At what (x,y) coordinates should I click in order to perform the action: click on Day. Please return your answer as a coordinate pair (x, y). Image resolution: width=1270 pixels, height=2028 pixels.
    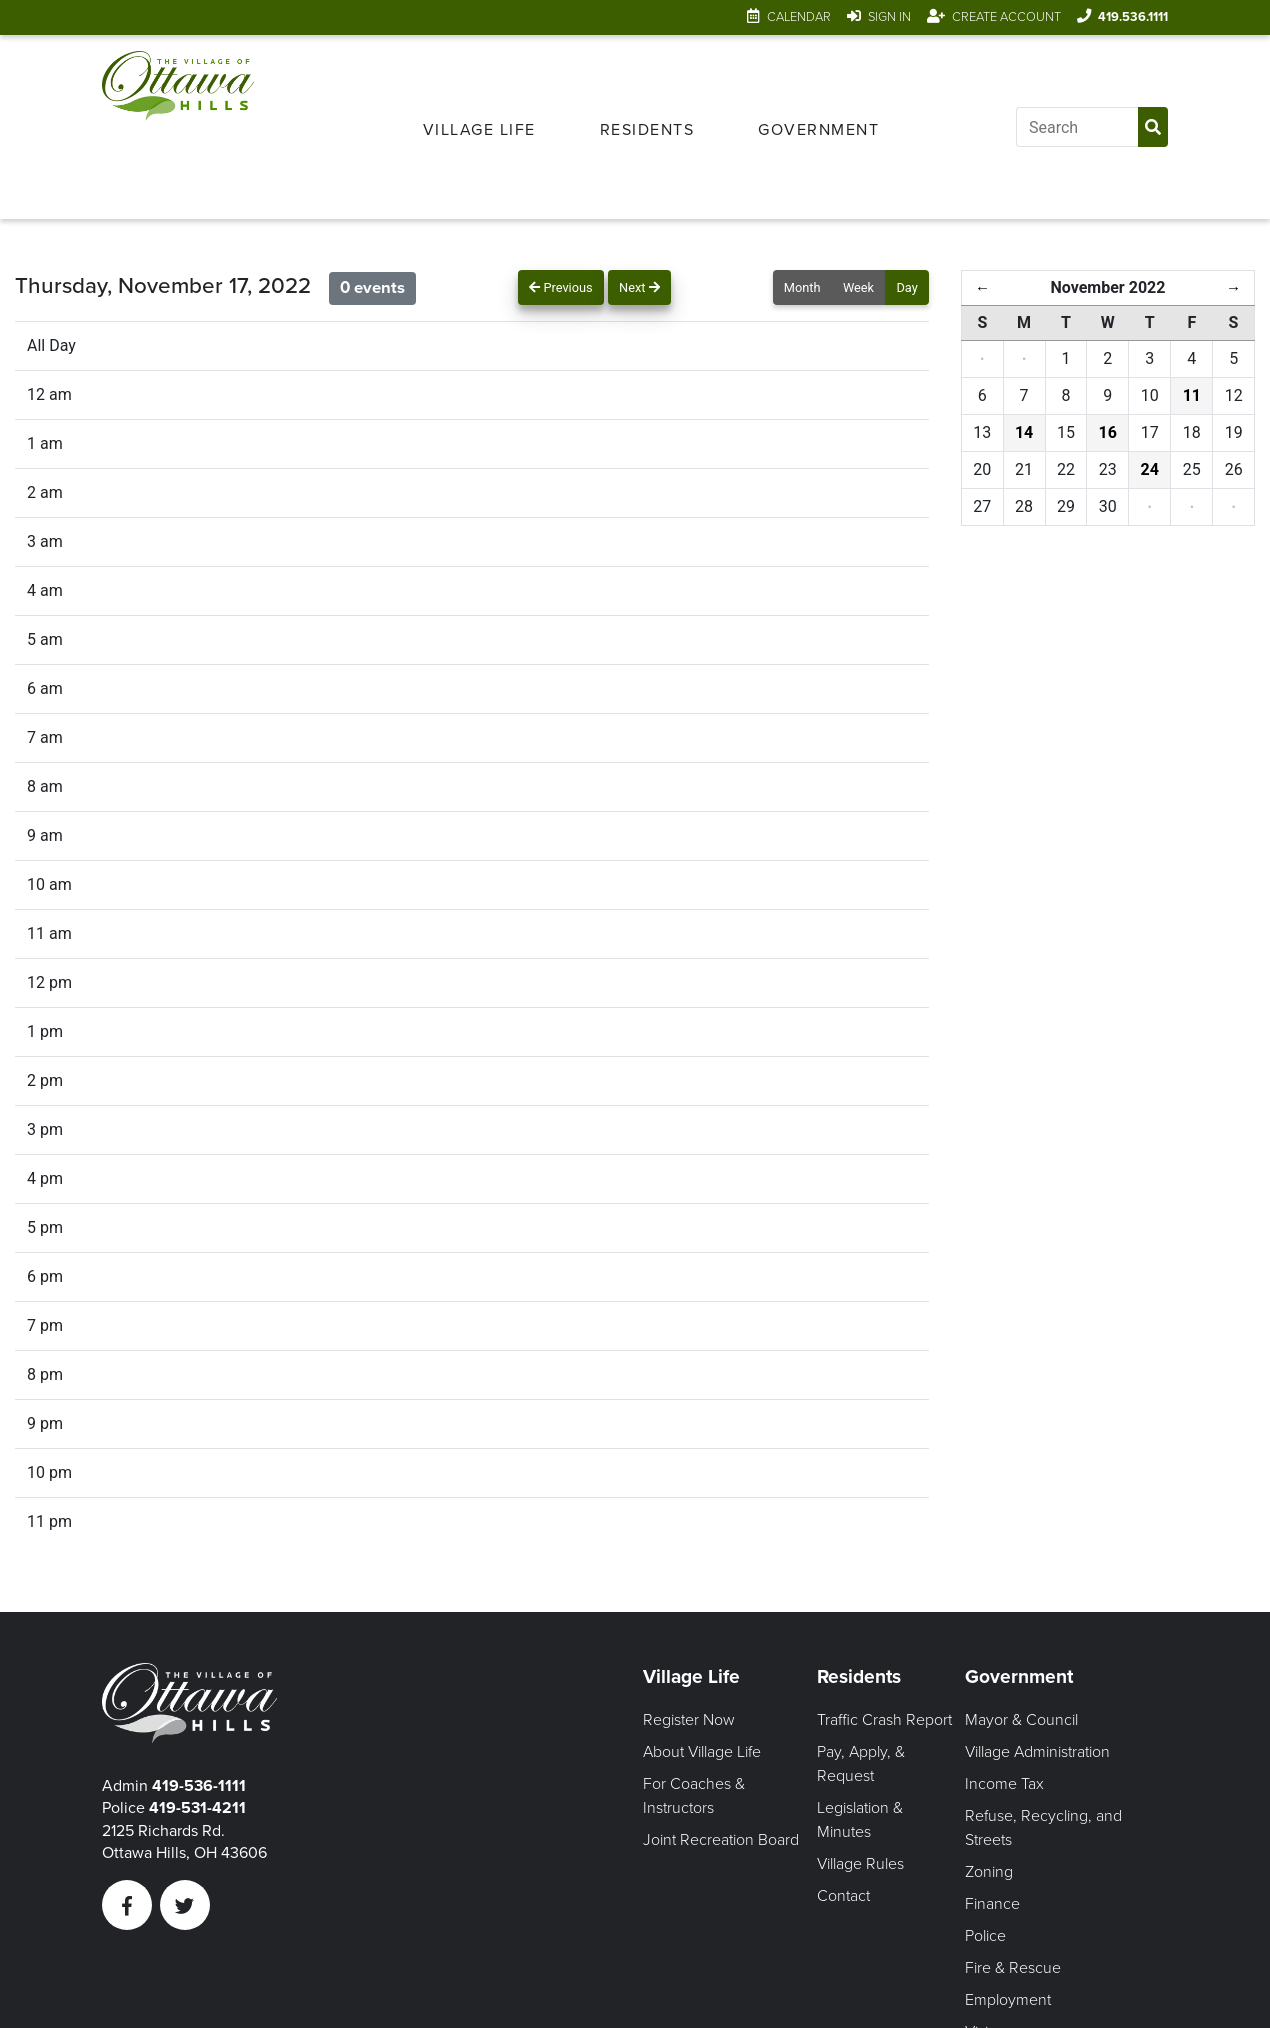
    Looking at the image, I should click on (906, 287).